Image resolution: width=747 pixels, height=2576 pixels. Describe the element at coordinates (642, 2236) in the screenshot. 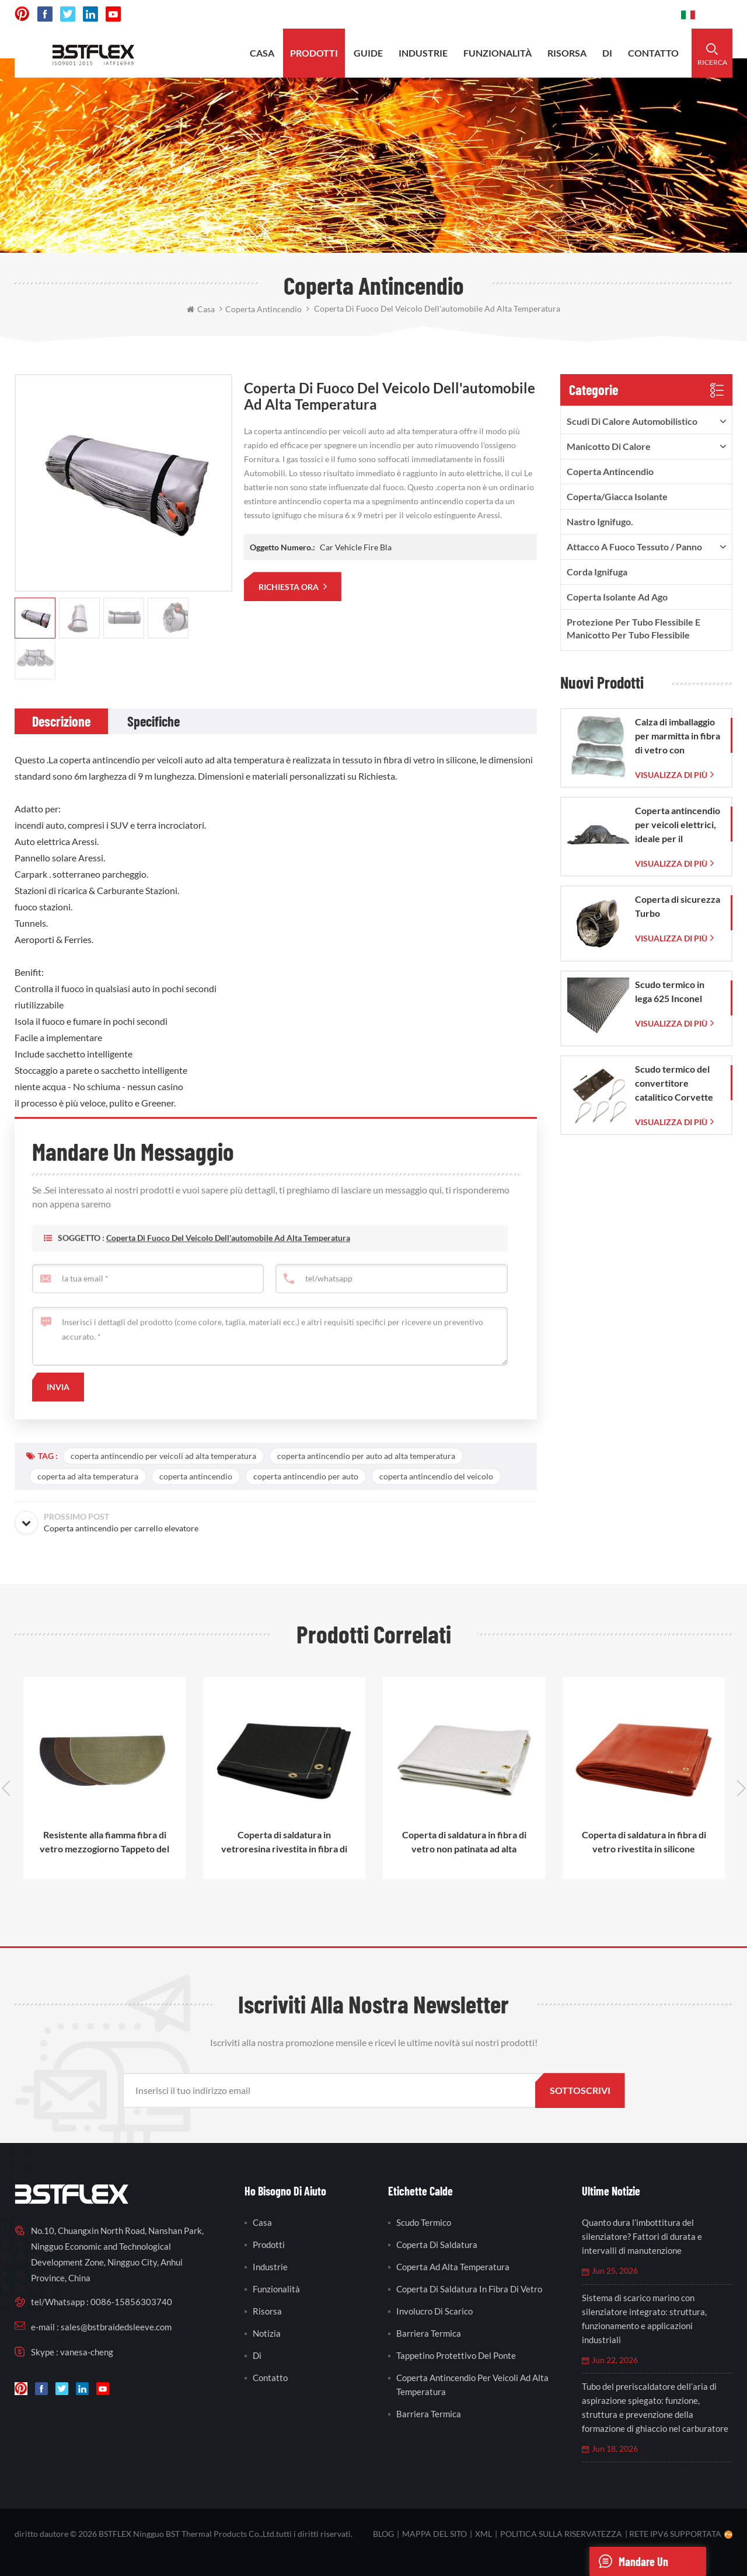

I see `Quanto dura l’imbottitura del silenziatore? Fattori di durata e intervalli di manutenzione` at that location.